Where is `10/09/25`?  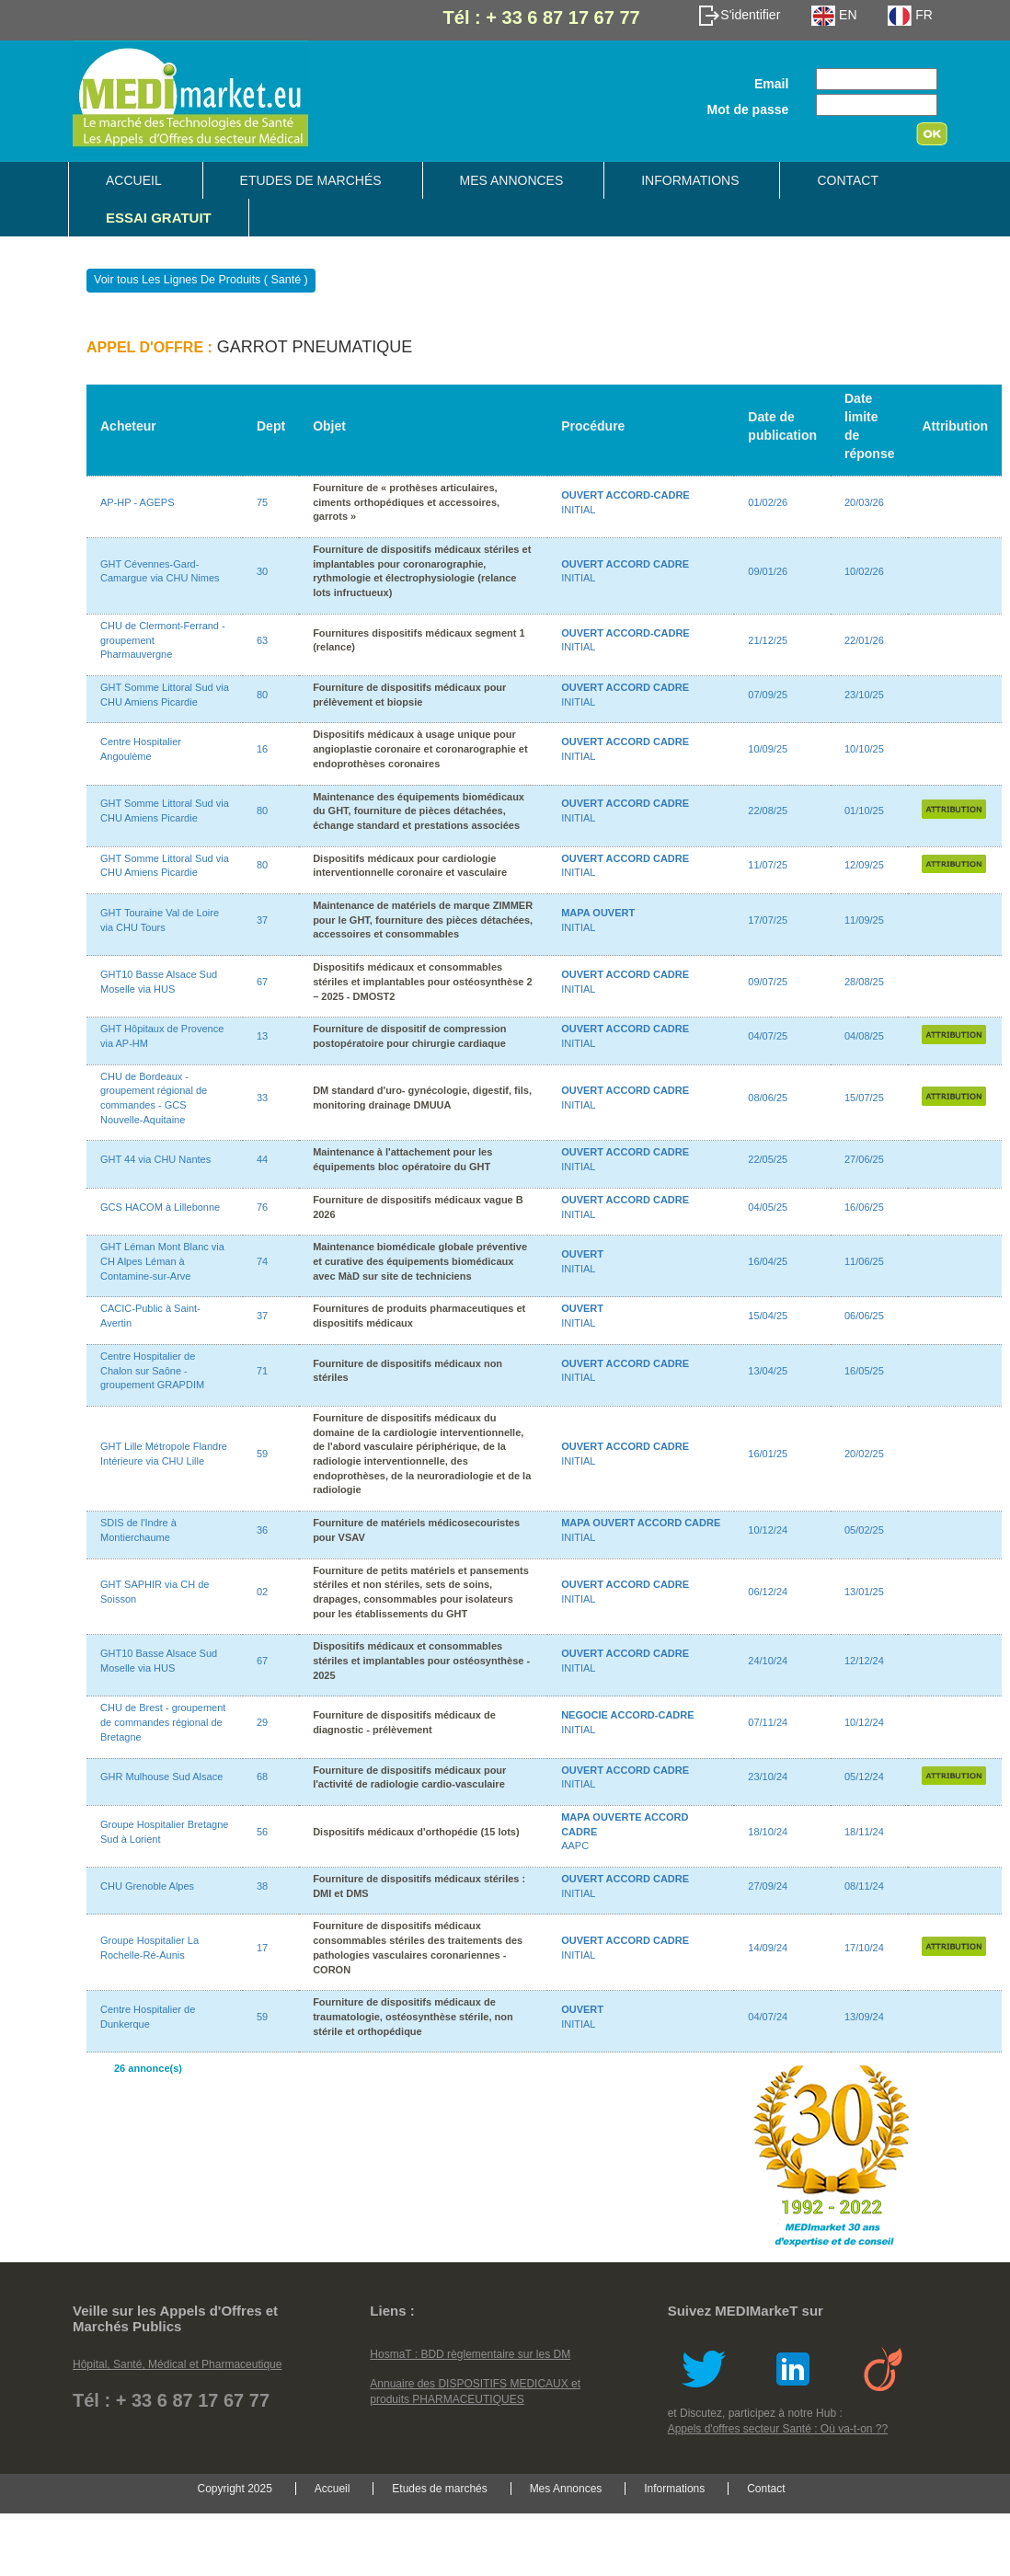 10/09/25 is located at coordinates (767, 748).